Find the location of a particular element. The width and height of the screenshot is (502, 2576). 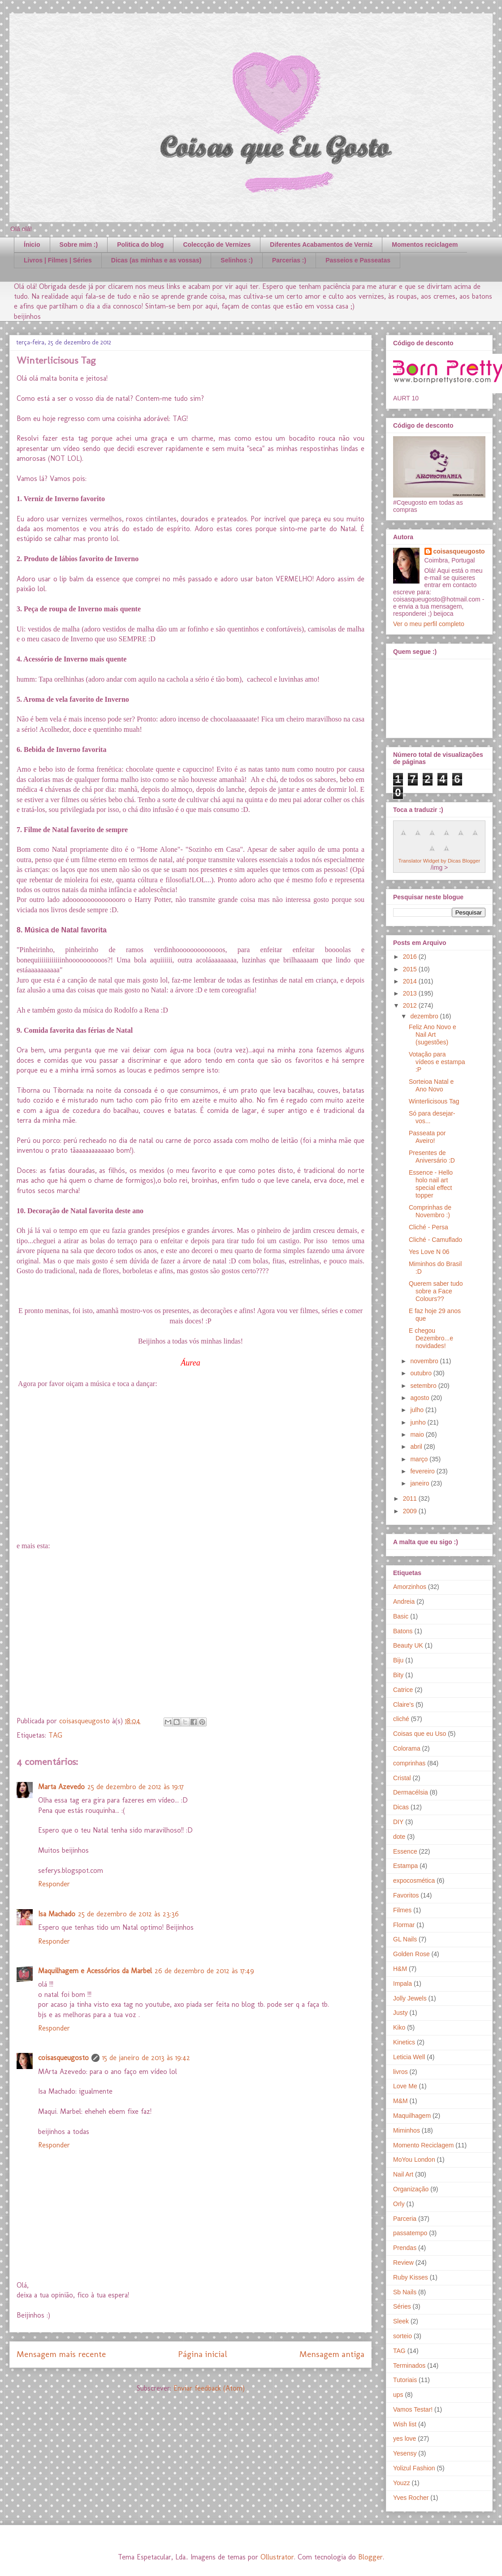

Catrice is located at coordinates (403, 1689).